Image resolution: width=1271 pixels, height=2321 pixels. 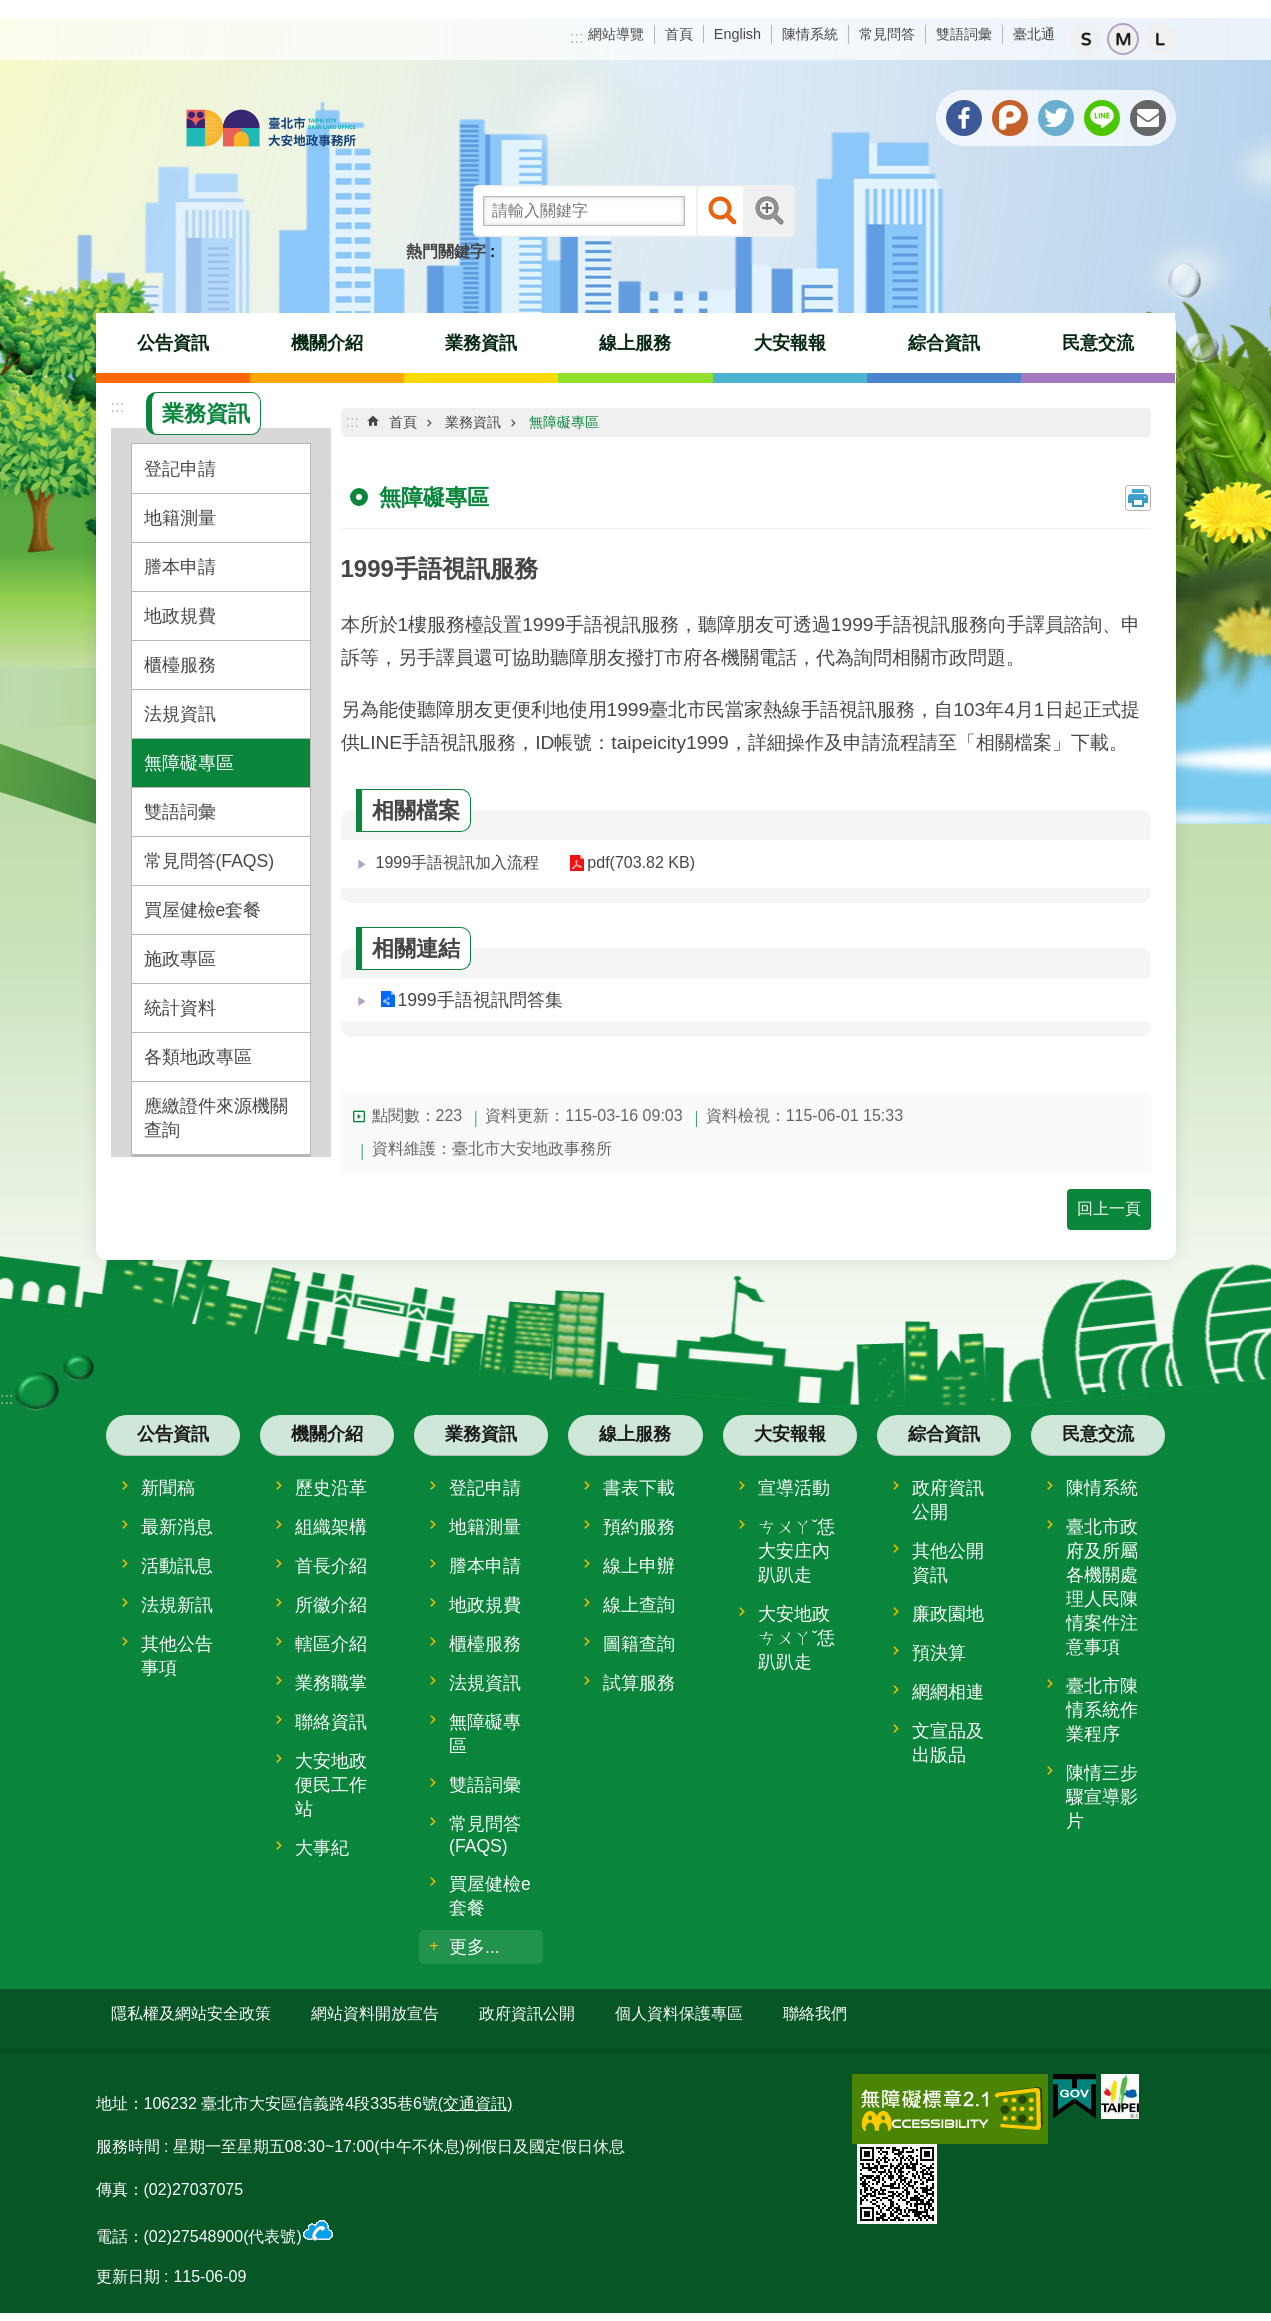 What do you see at coordinates (737, 34) in the screenshot?
I see `English` at bounding box center [737, 34].